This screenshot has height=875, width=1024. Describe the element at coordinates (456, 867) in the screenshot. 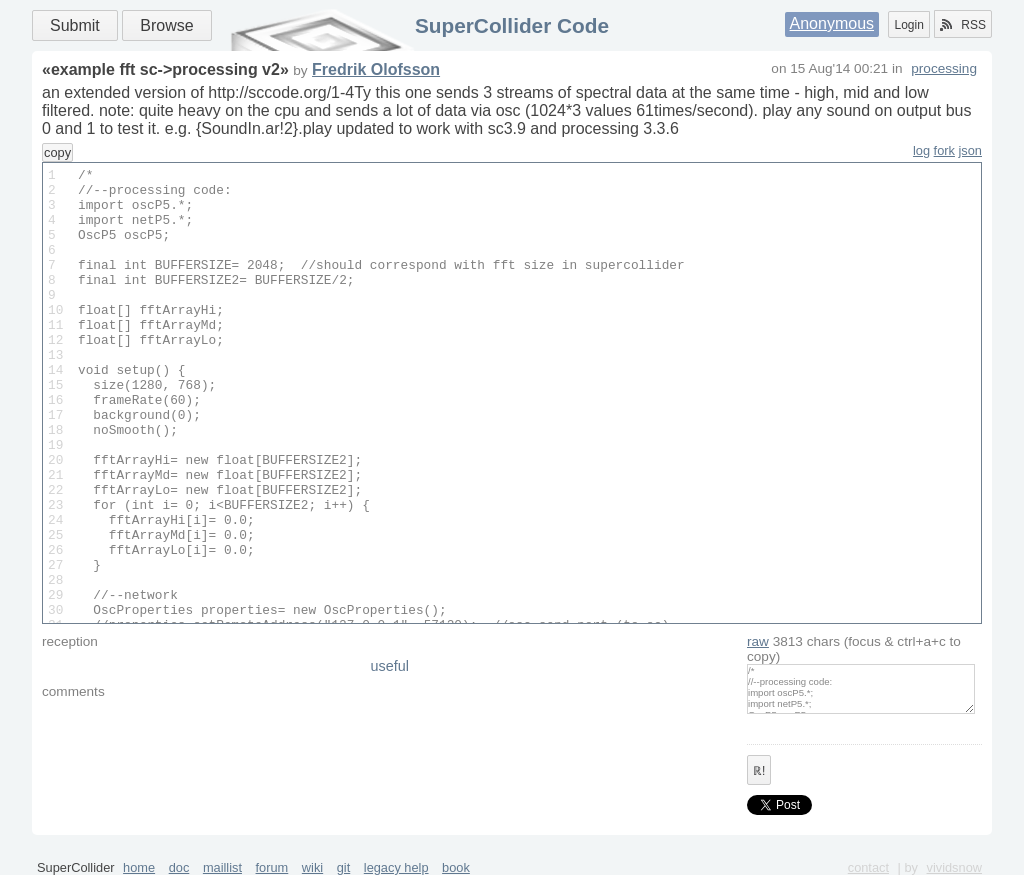

I see `book` at that location.